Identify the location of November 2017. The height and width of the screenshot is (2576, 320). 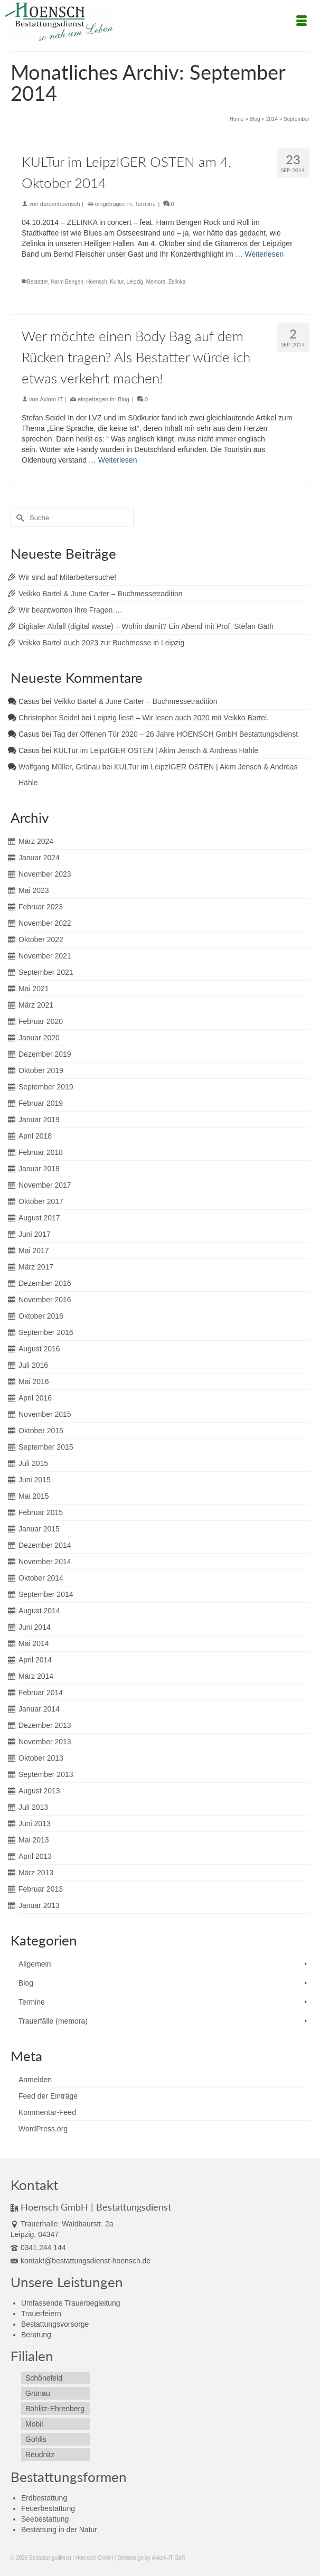
(44, 1185).